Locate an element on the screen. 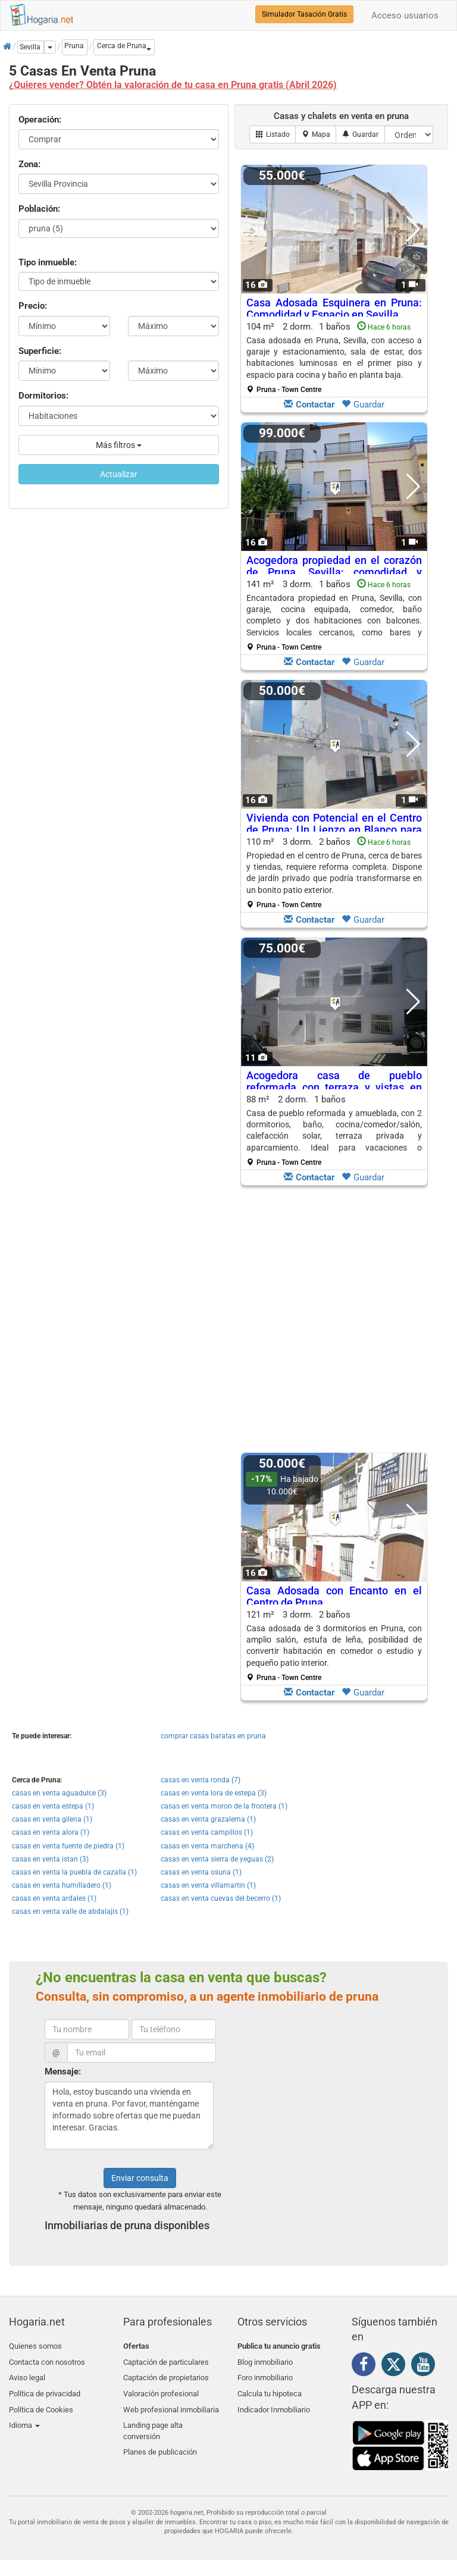 This screenshot has height=2576, width=457. casas en venta alora (1) is located at coordinates (50, 1832).